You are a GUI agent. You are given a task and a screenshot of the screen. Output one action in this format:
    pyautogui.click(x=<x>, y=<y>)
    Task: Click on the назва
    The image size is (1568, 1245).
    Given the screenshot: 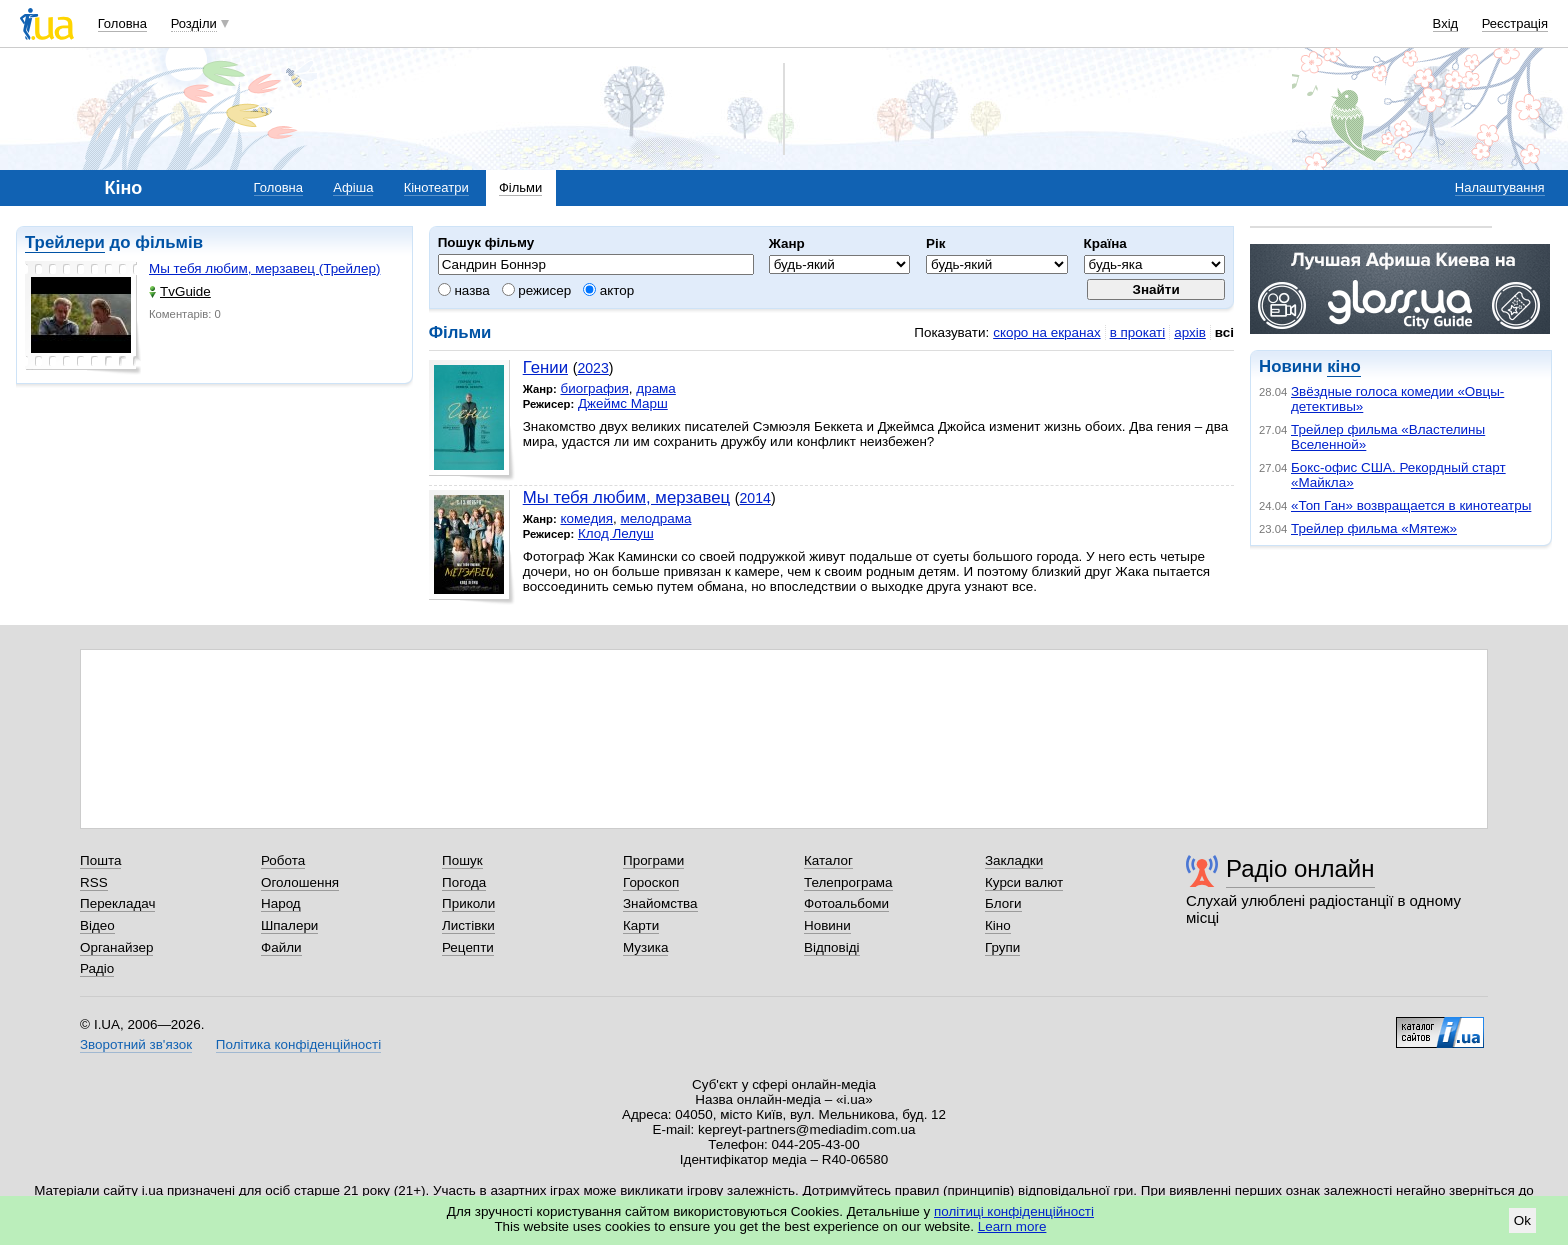 What is the action you would take?
    pyautogui.click(x=464, y=290)
    